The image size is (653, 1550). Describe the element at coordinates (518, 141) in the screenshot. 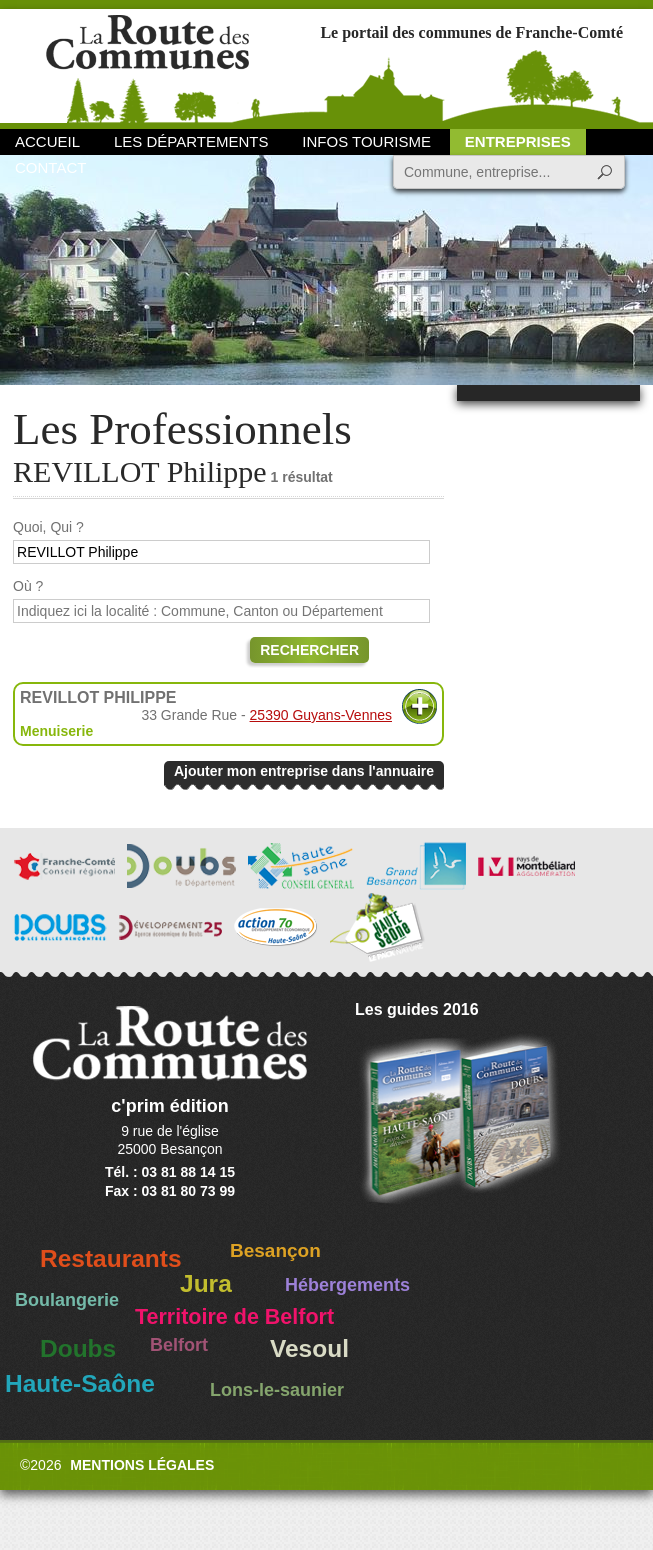

I see `Entreprises` at that location.